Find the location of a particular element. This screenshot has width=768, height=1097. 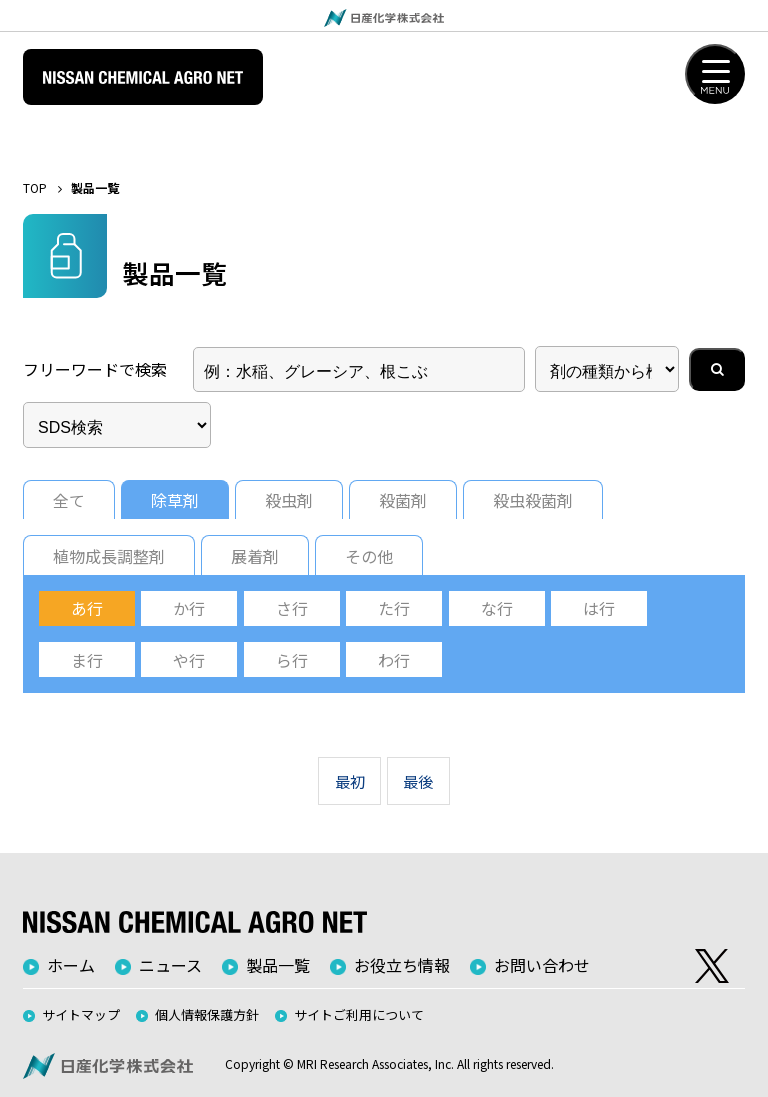

最後 is located at coordinates (418, 781).